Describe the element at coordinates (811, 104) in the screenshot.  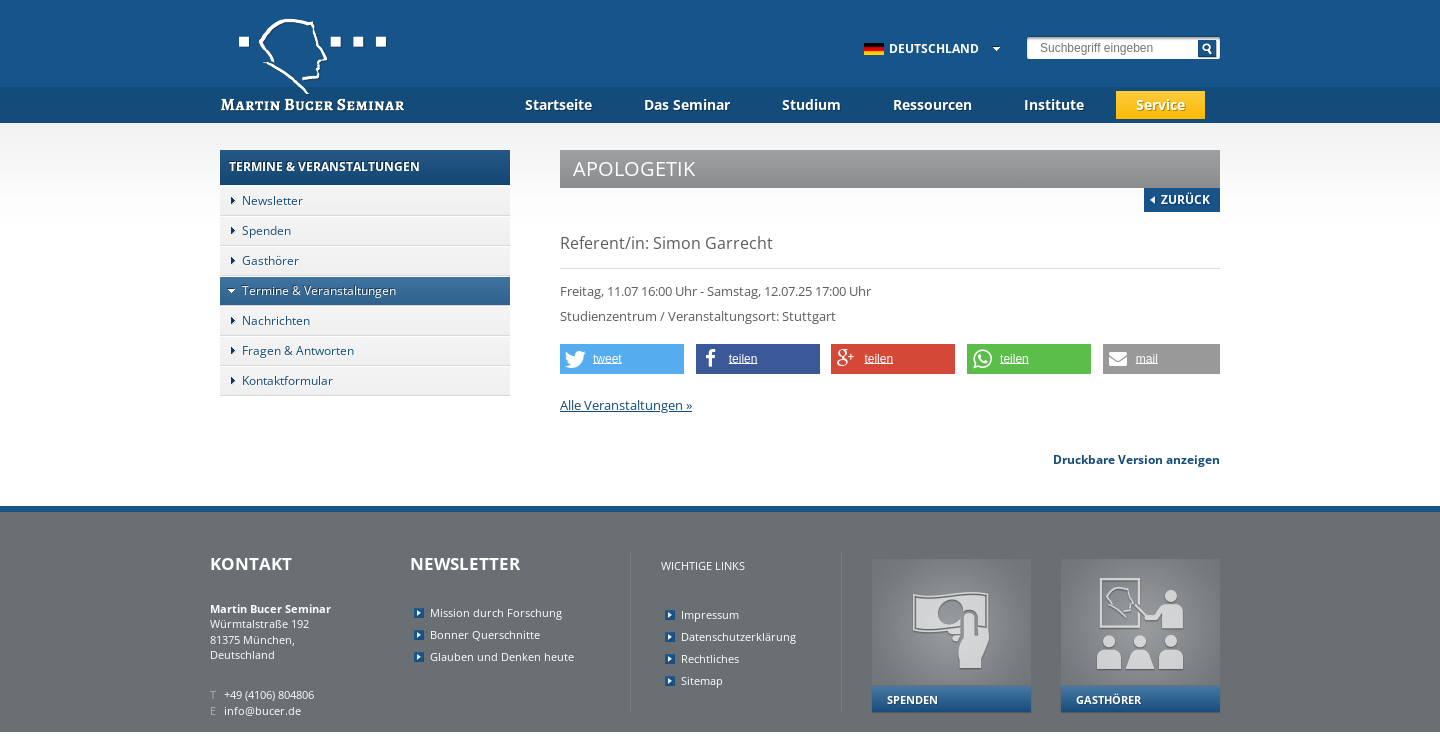
I see `Studium` at that location.